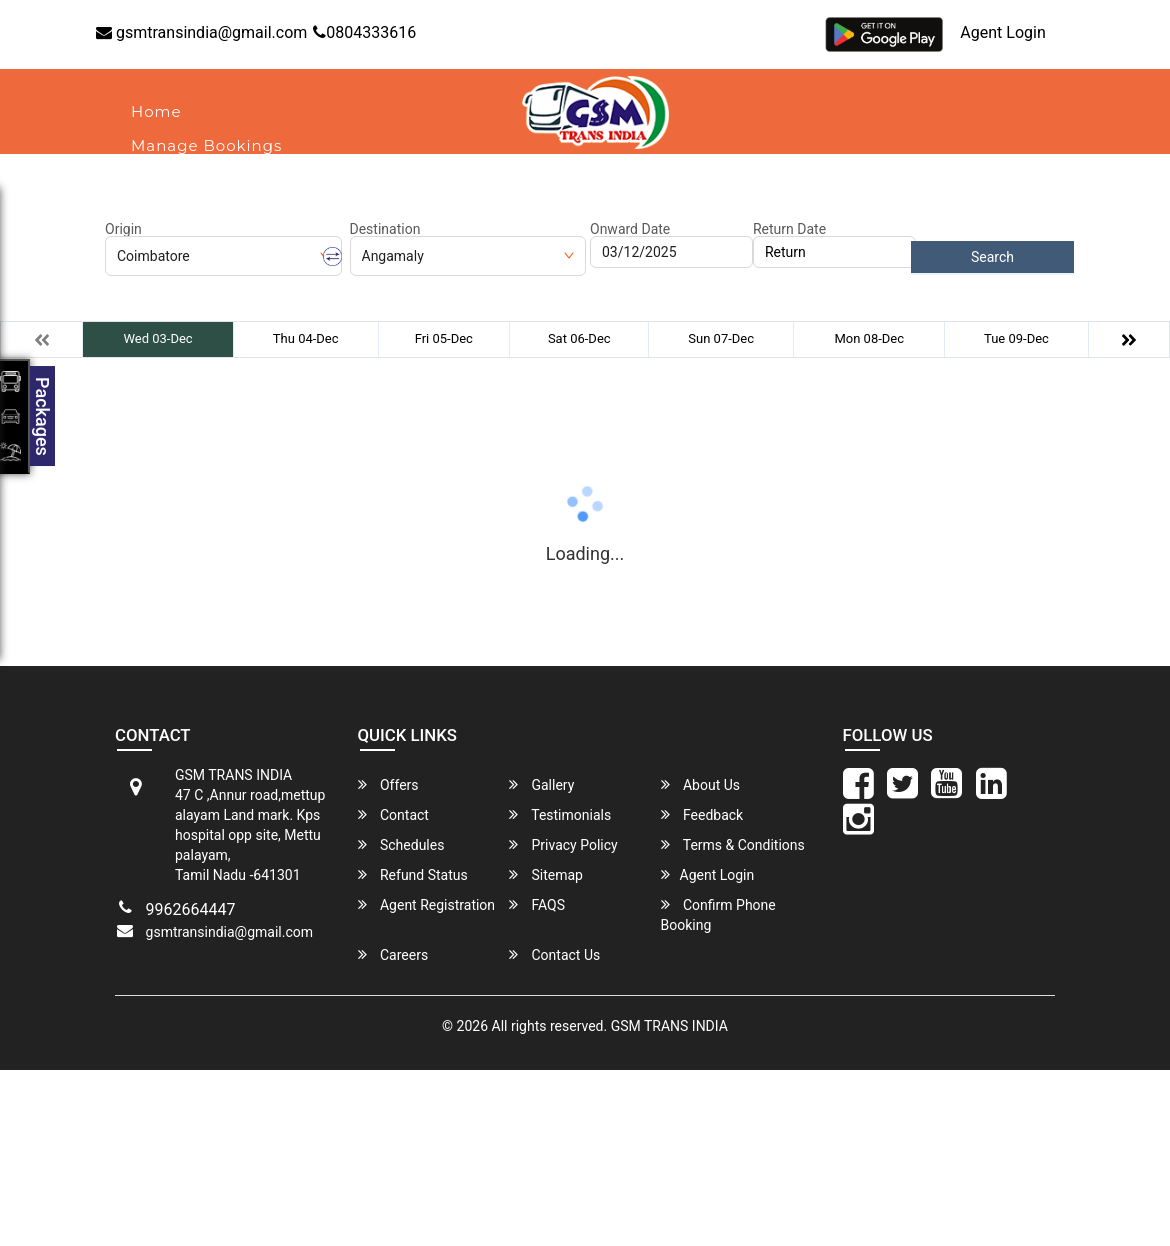 The image size is (1170, 1246). What do you see at coordinates (869, 338) in the screenshot?
I see `Mon 08-Dec` at bounding box center [869, 338].